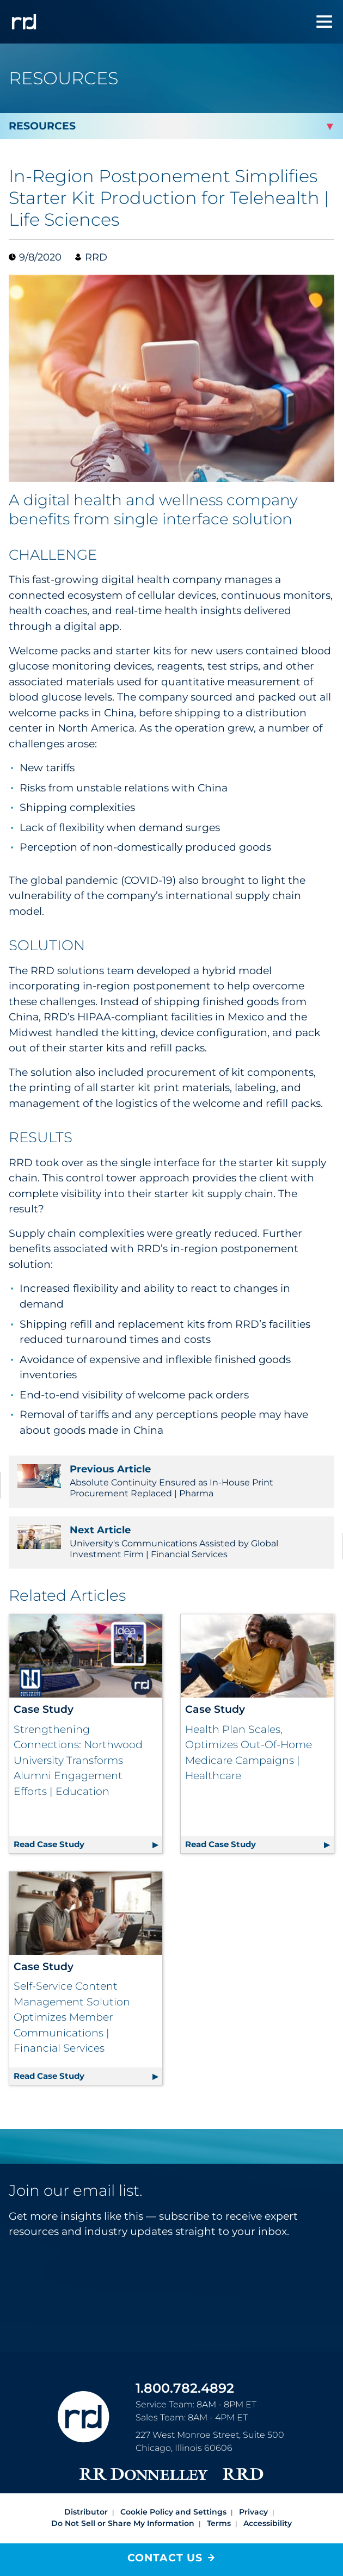 The height and width of the screenshot is (2576, 343). Describe the element at coordinates (253, 2486) in the screenshot. I see `Privacy` at that location.